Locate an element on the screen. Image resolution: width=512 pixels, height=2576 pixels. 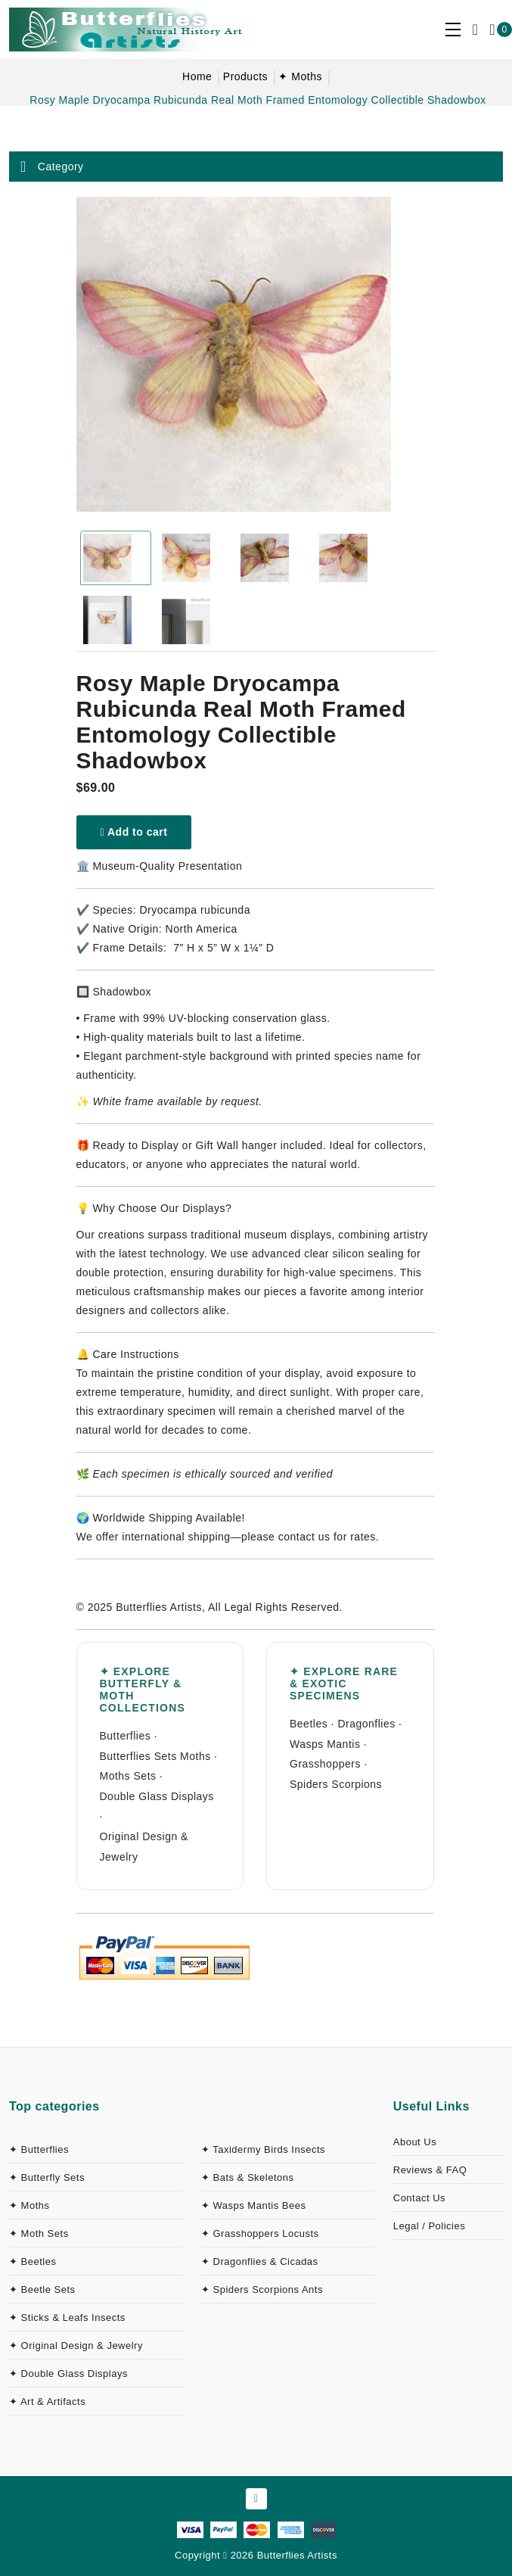
✦ Beetle Sets is located at coordinates (42, 2289).